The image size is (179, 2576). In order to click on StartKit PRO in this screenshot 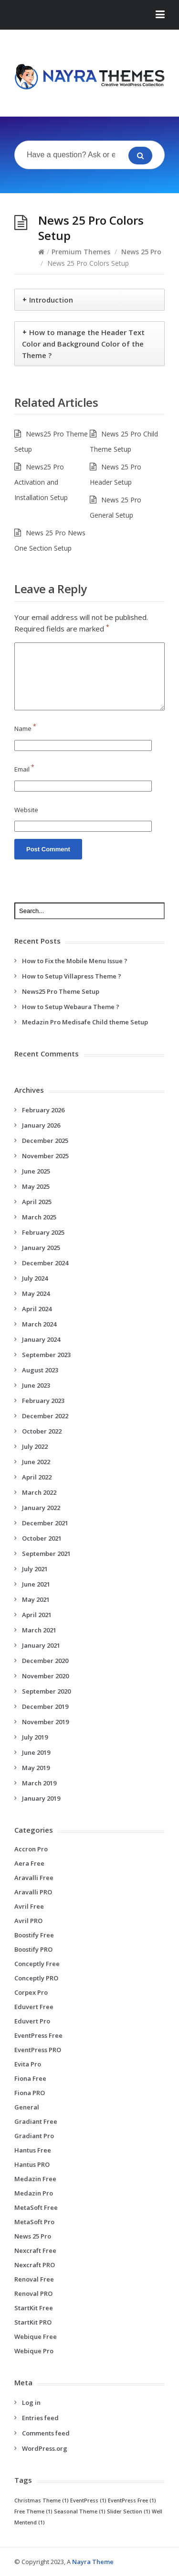, I will do `click(33, 2322)`.